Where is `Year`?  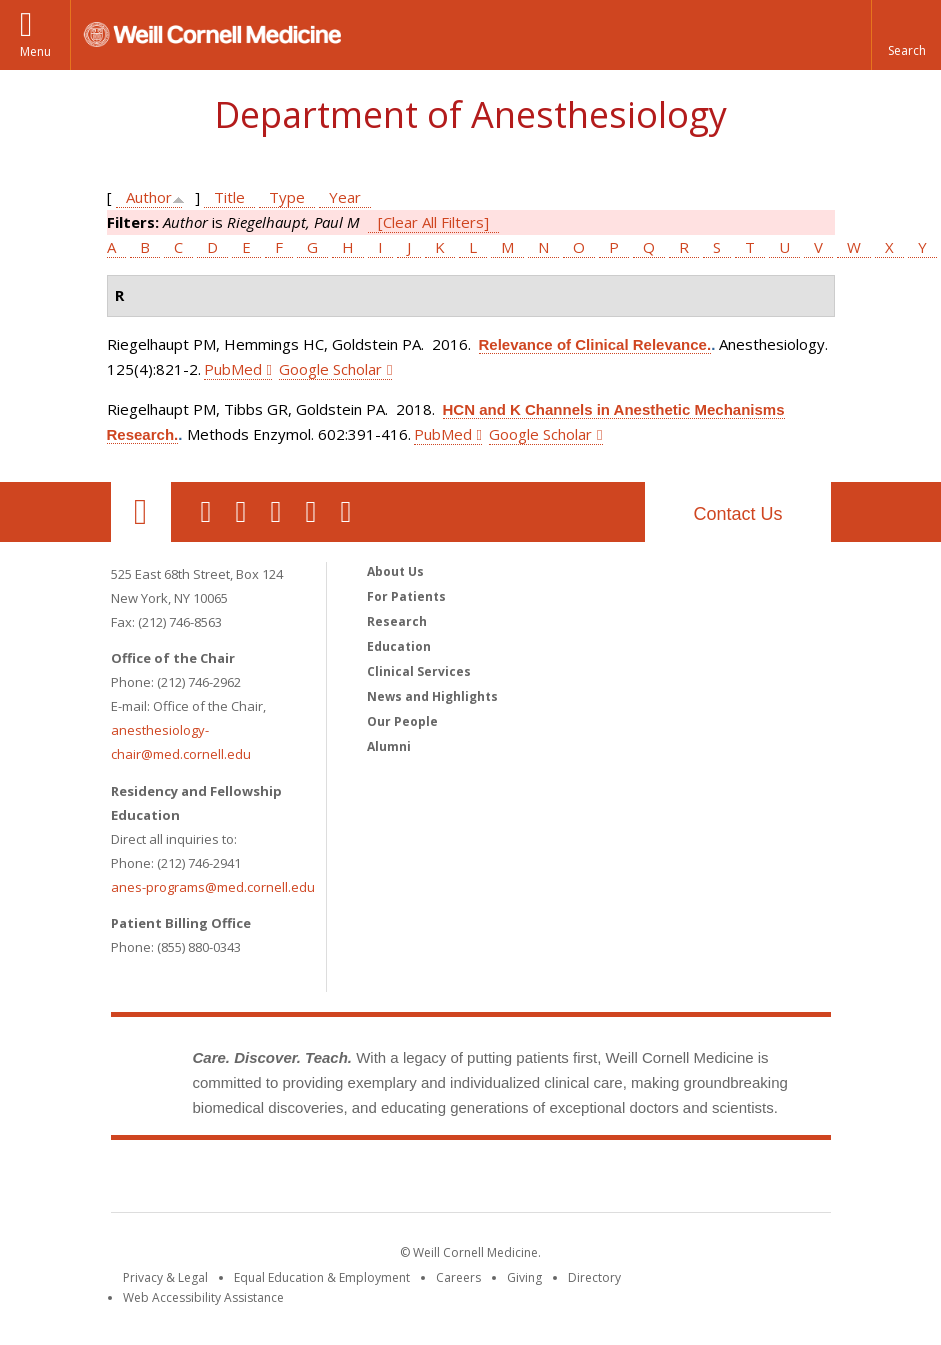 Year is located at coordinates (345, 197).